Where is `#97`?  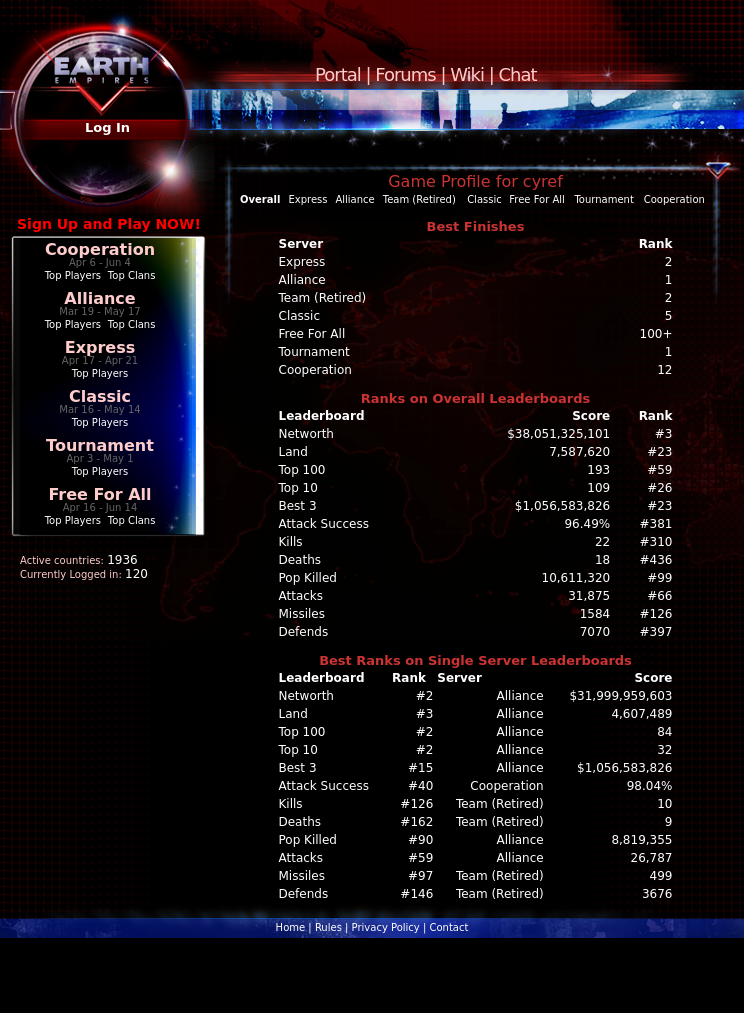
#97 is located at coordinates (420, 876).